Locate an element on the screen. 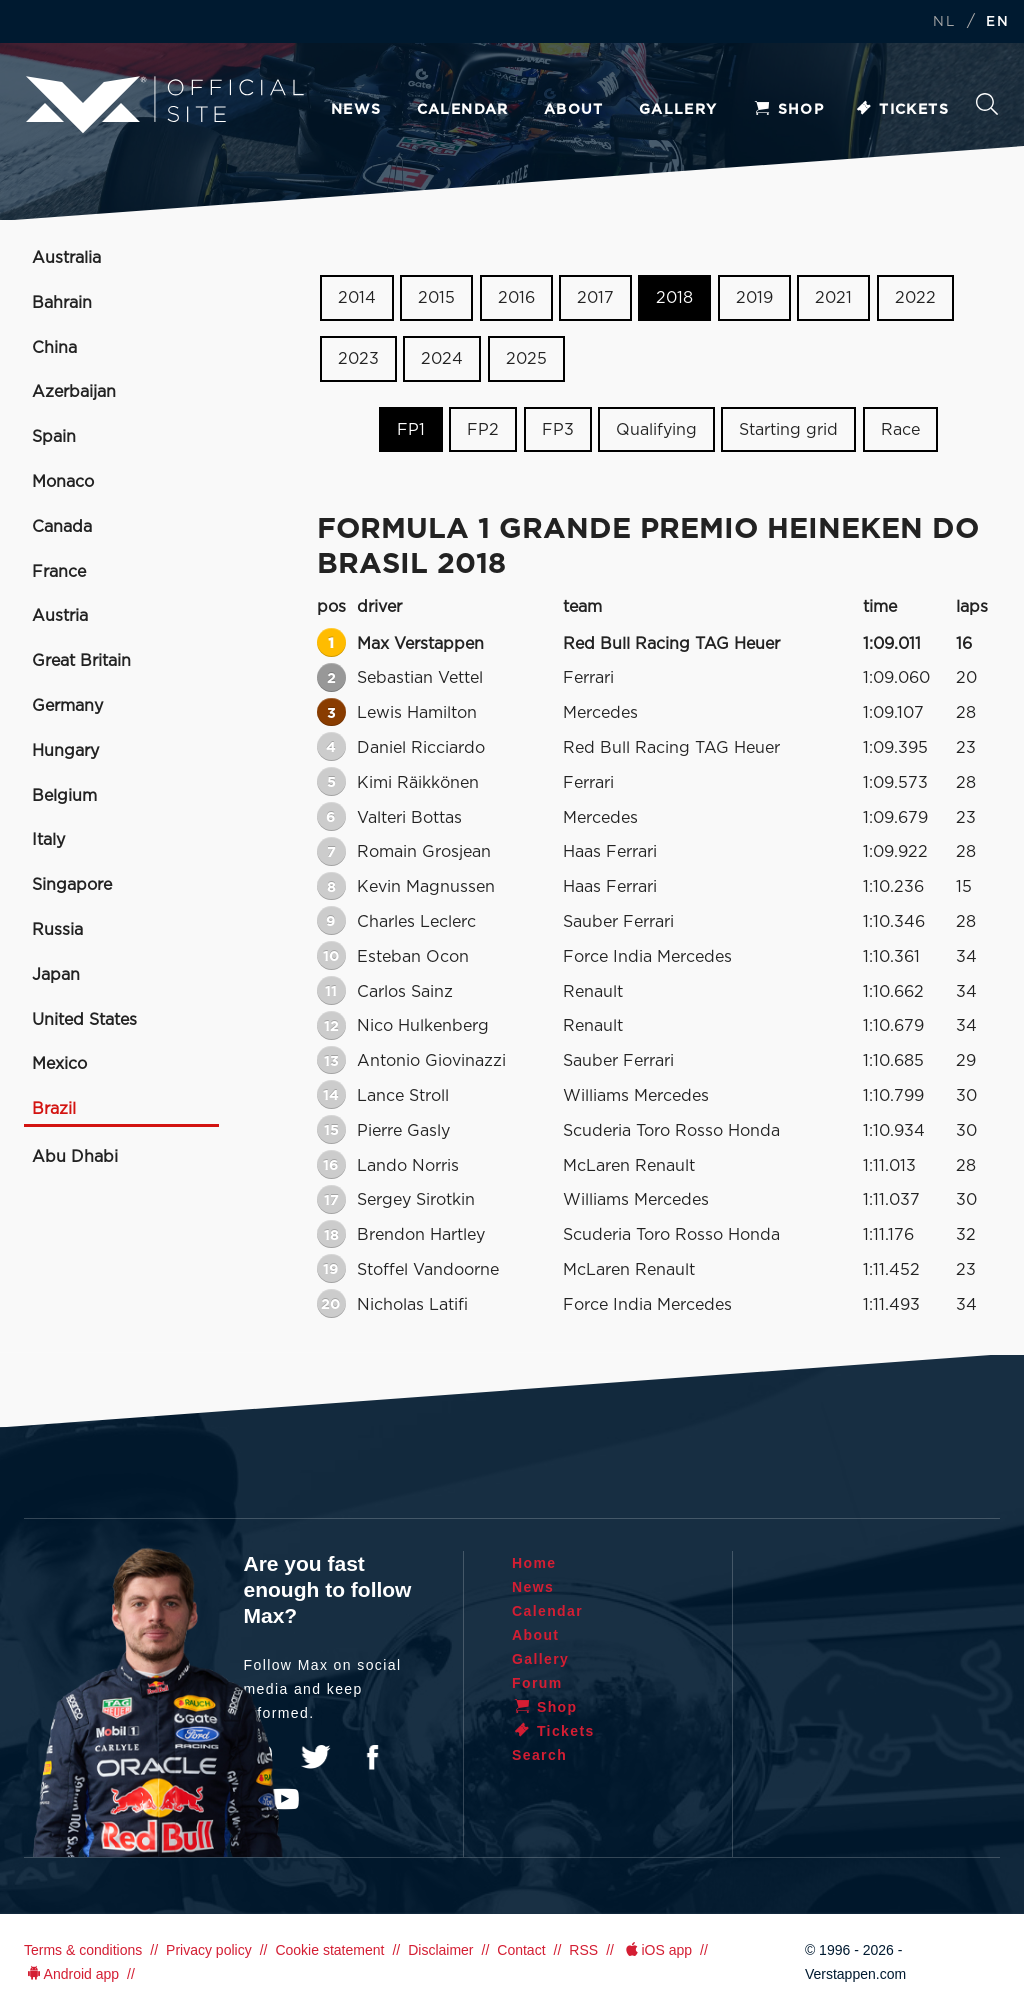 Image resolution: width=1024 pixels, height=2010 pixels. Qualifying is located at coordinates (656, 429).